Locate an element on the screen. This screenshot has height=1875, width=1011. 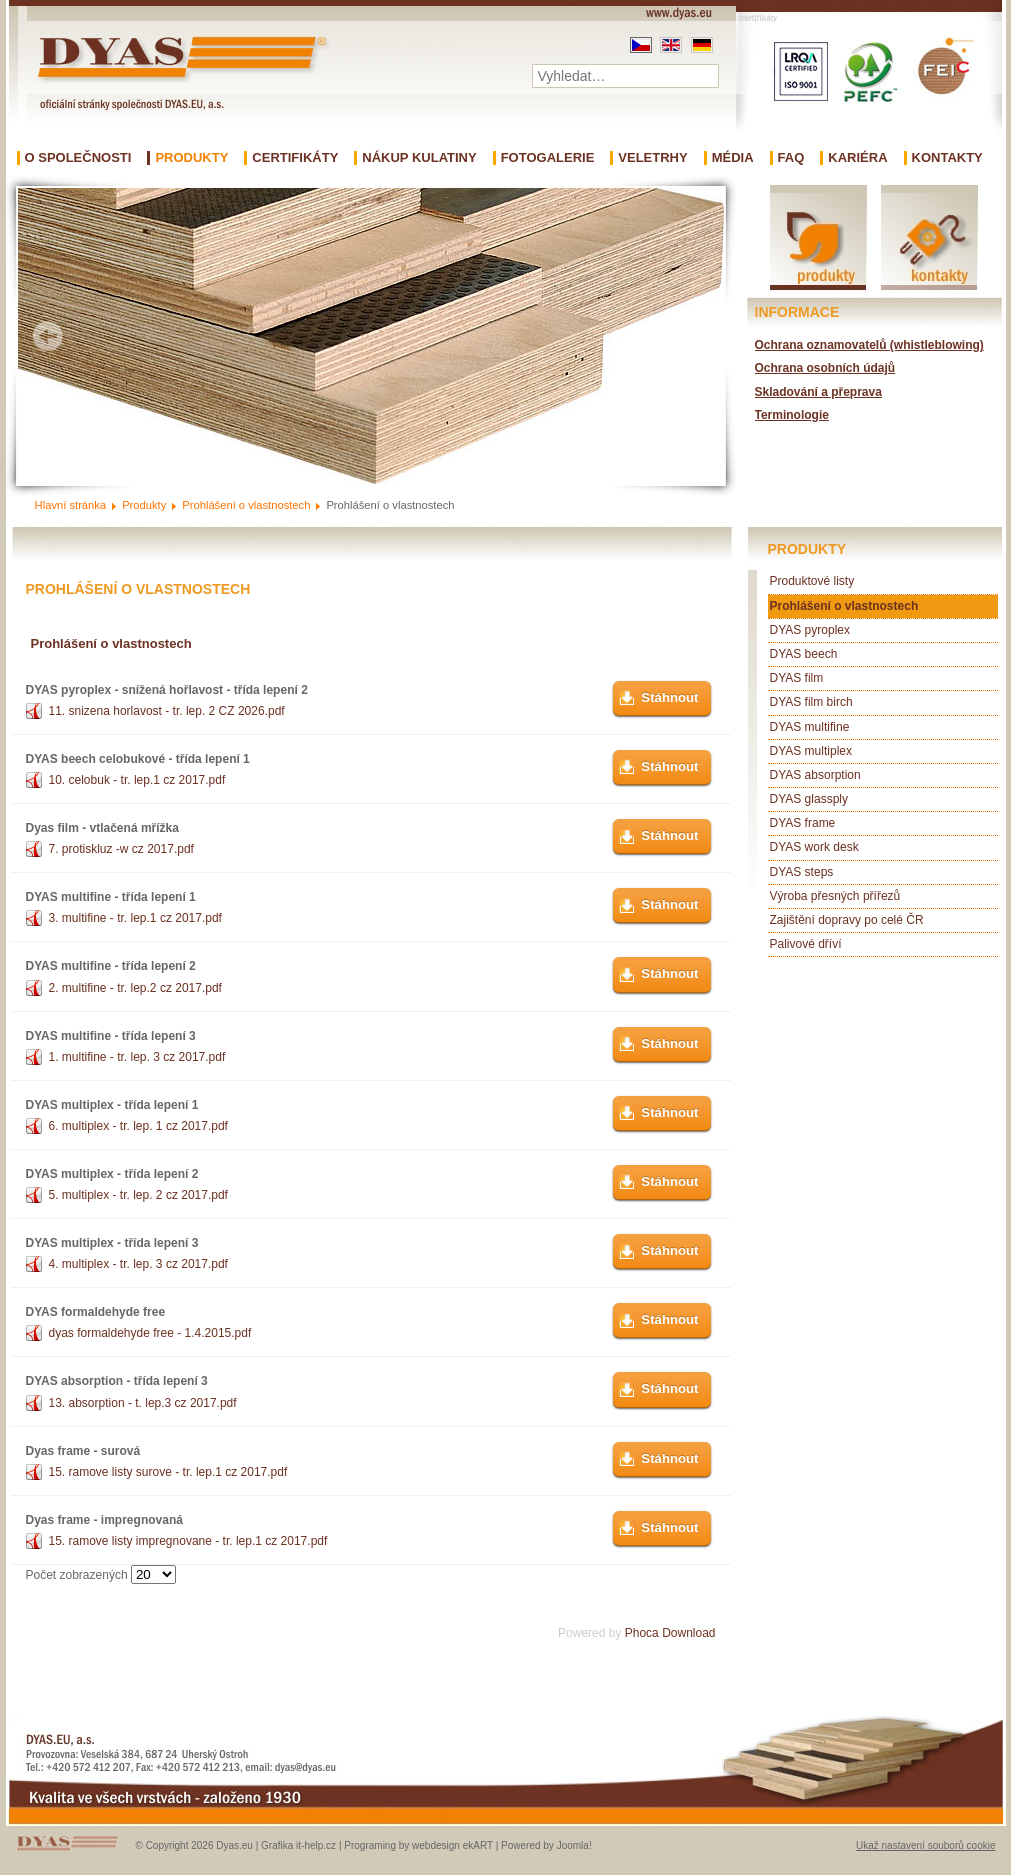
13. absorption - t. lep.3 cz 2017.pdf is located at coordinates (143, 1403).